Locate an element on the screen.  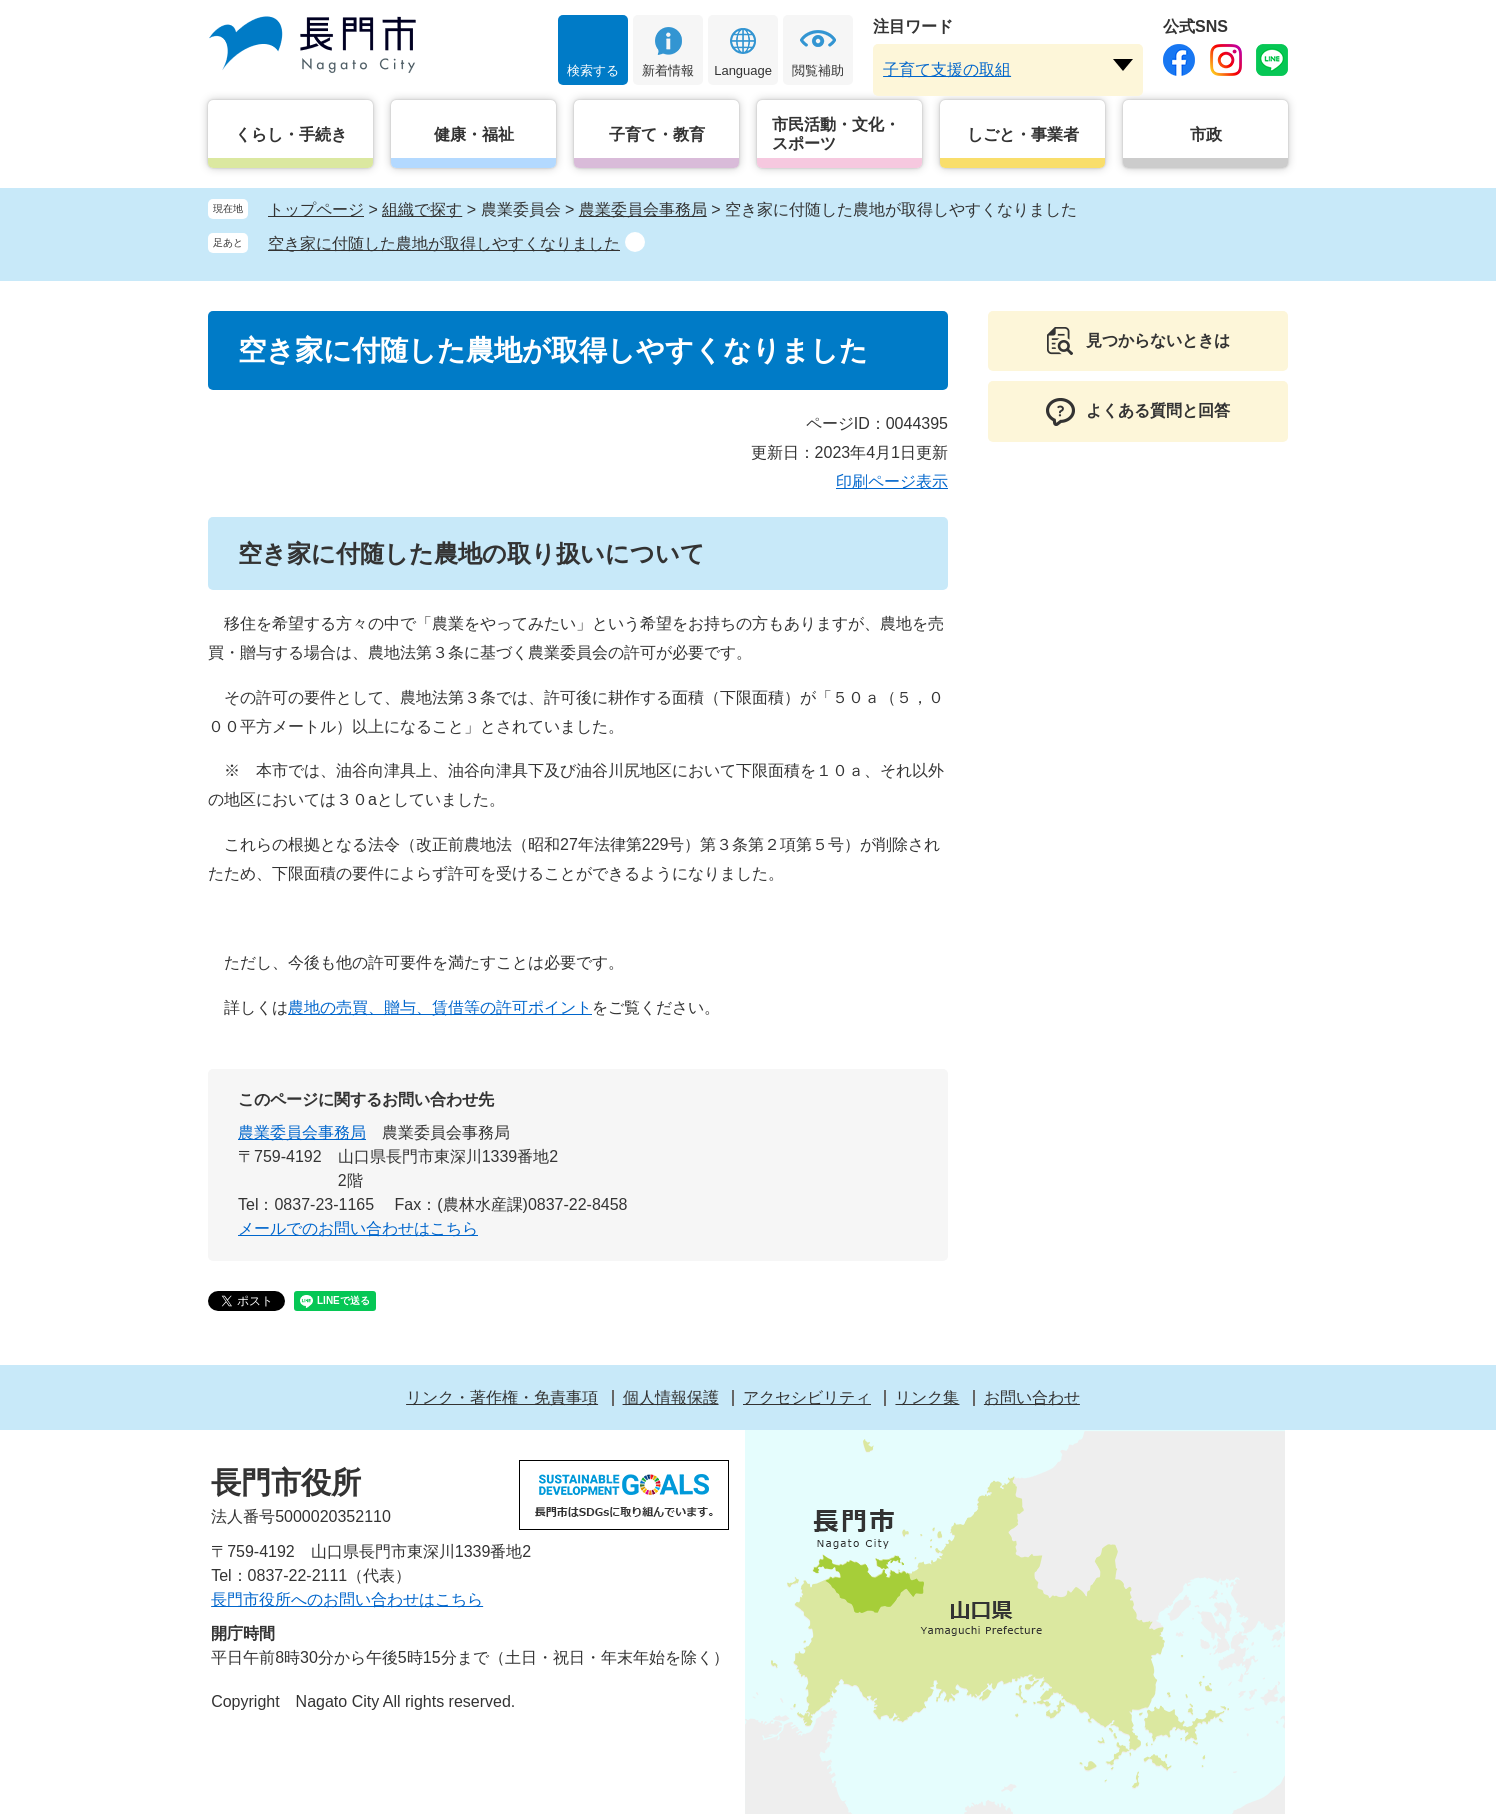
農地の売買、贈与、賃借等の許可ポイント is located at coordinates (440, 1007).